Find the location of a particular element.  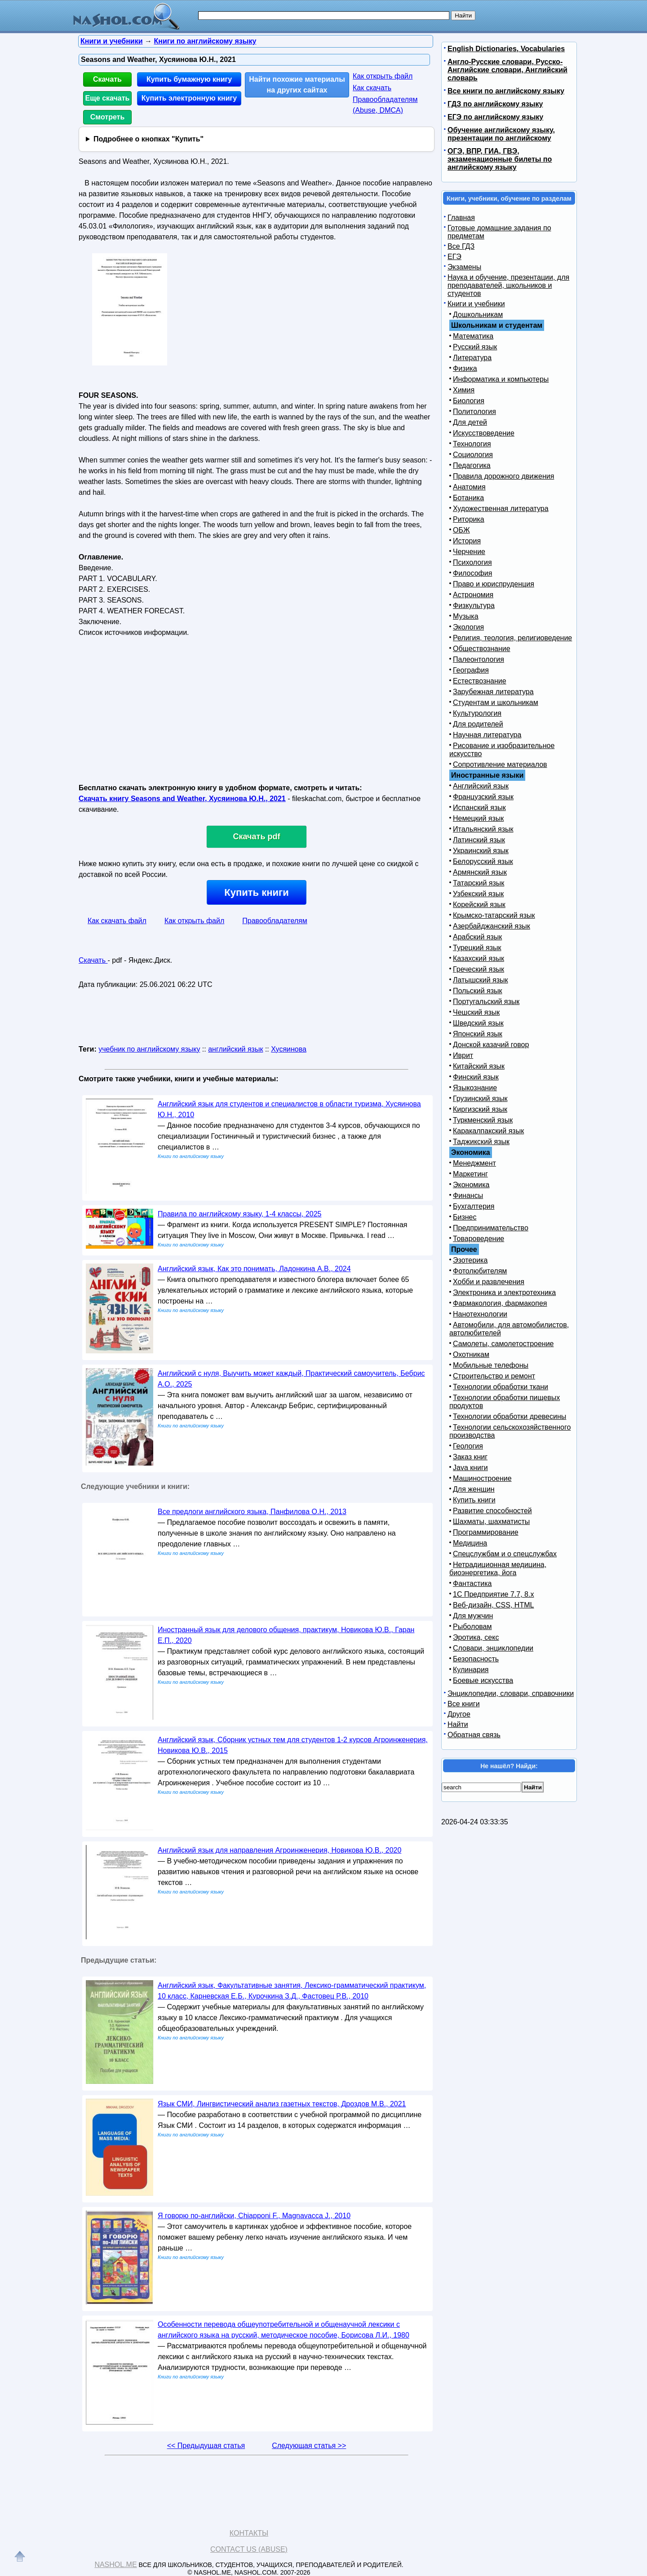

Кулинария is located at coordinates (470, 1669).